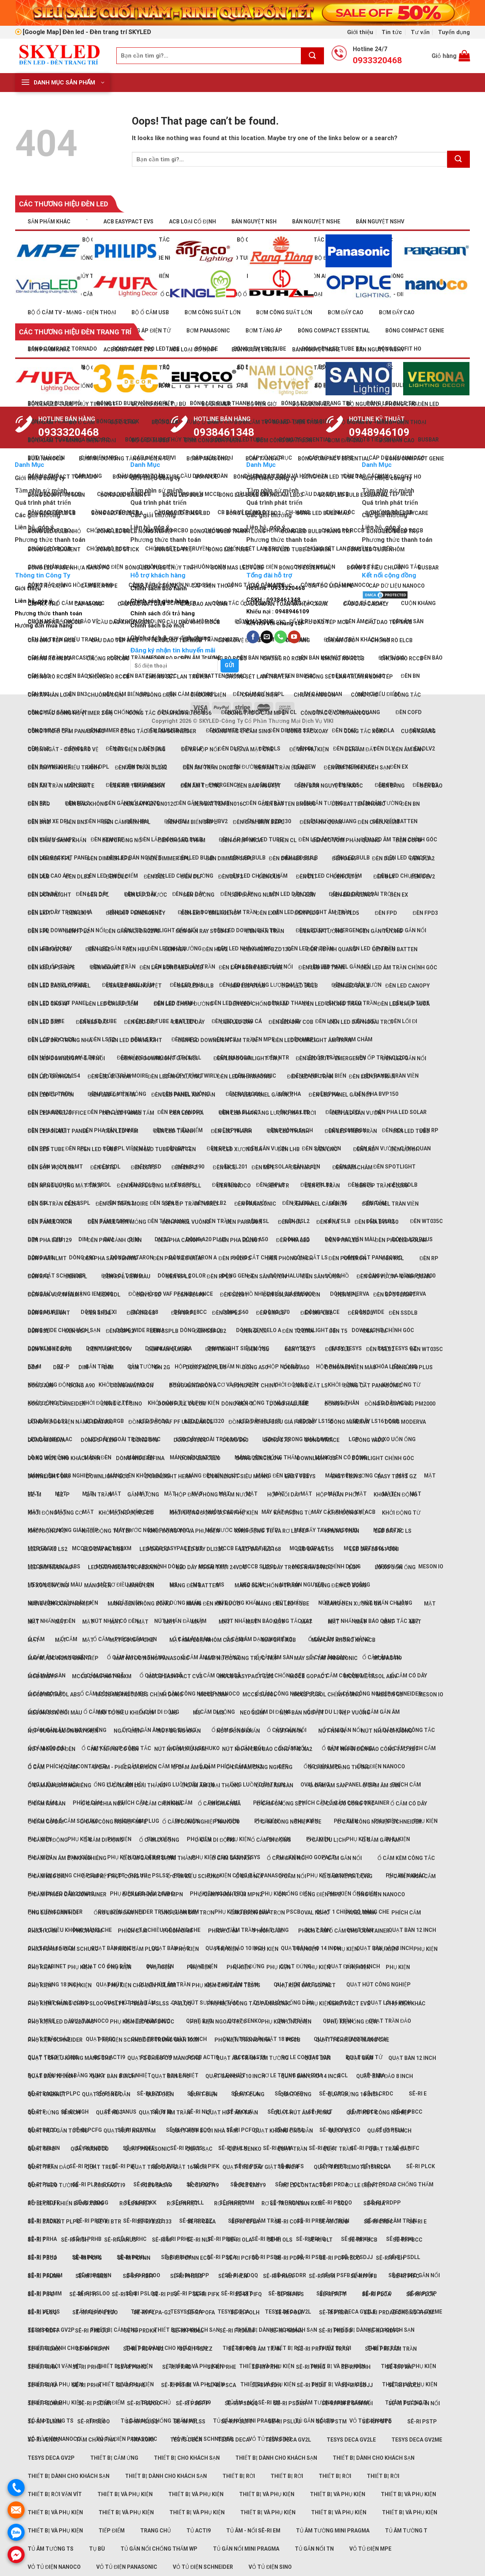  I want to click on TeSys Deca GV2L, so click(288, 2440).